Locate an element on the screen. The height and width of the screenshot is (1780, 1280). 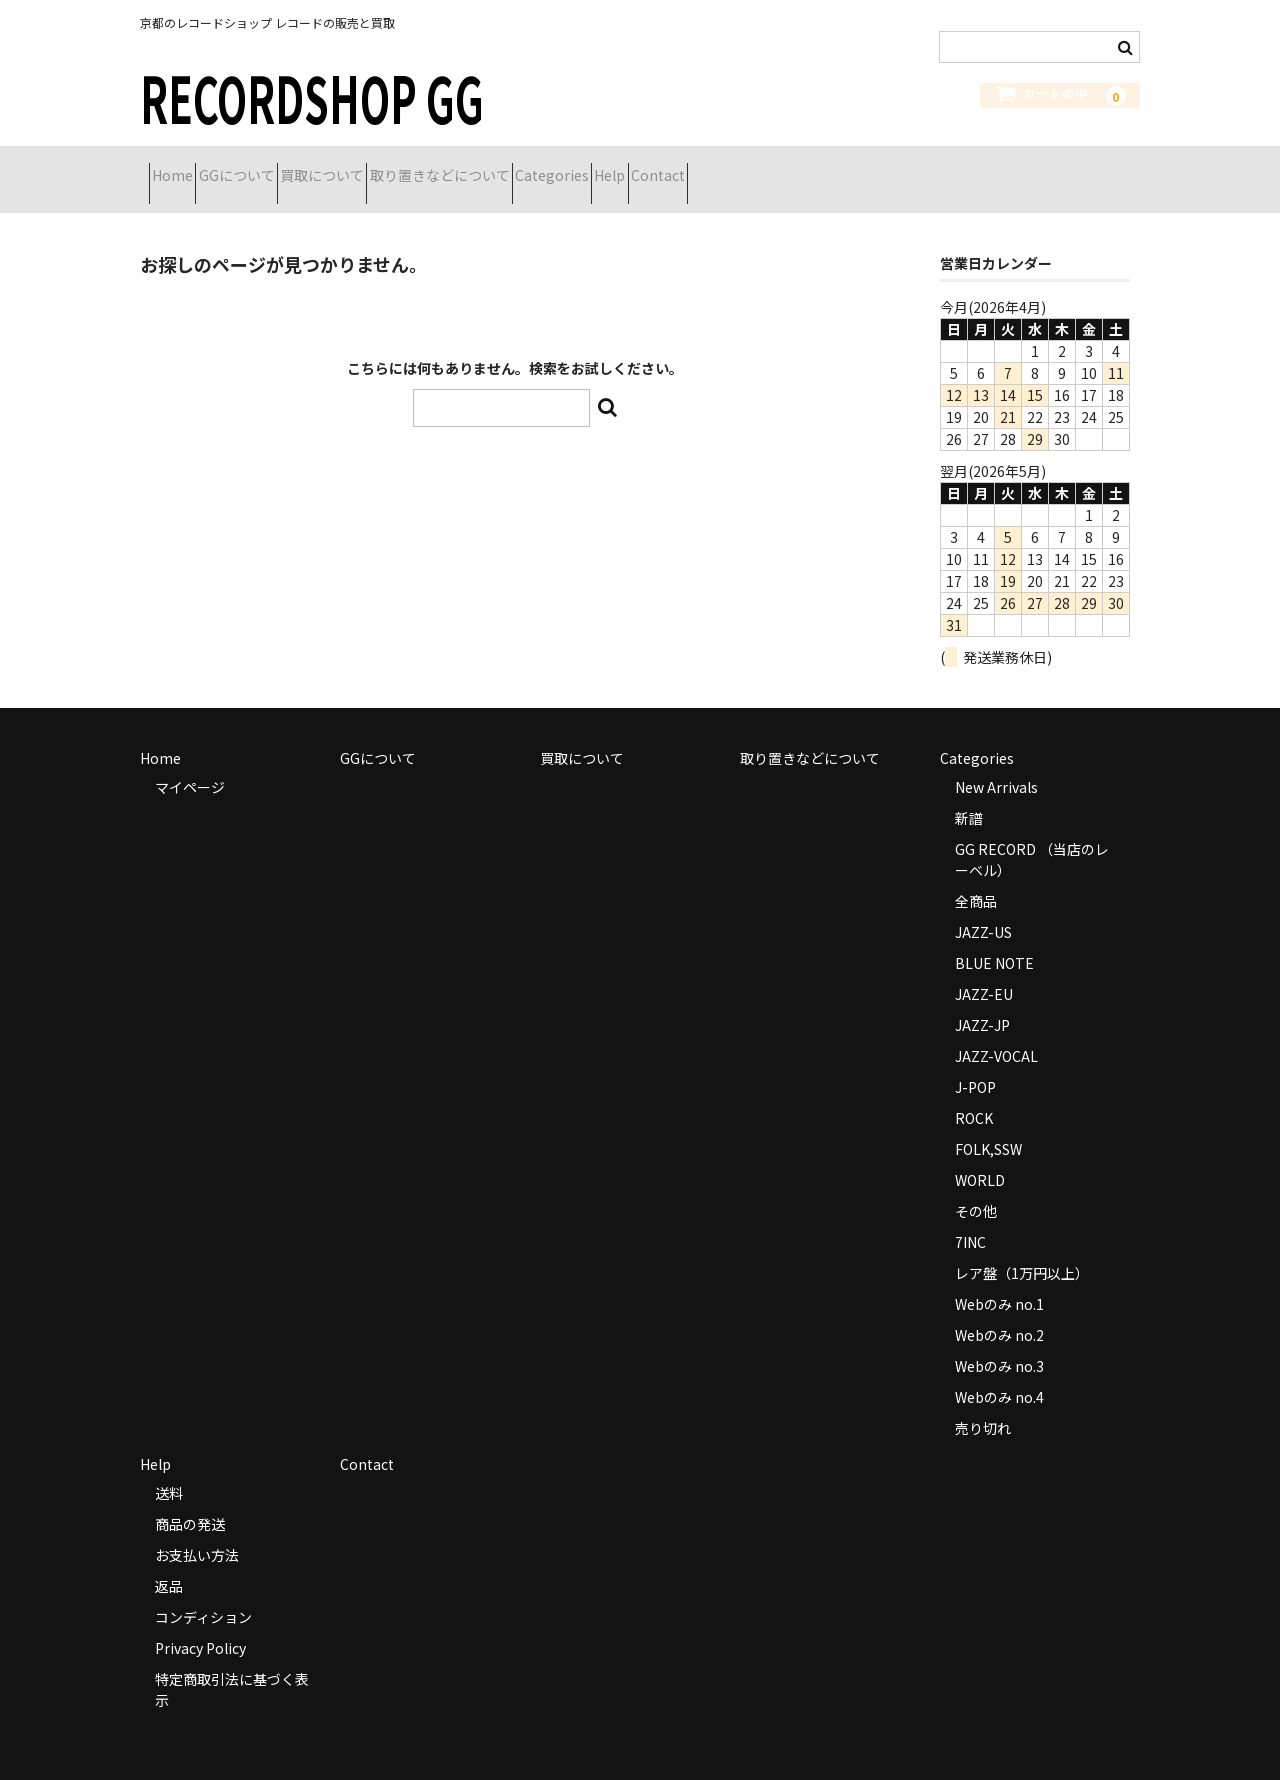
売り切れ is located at coordinates (983, 1402).